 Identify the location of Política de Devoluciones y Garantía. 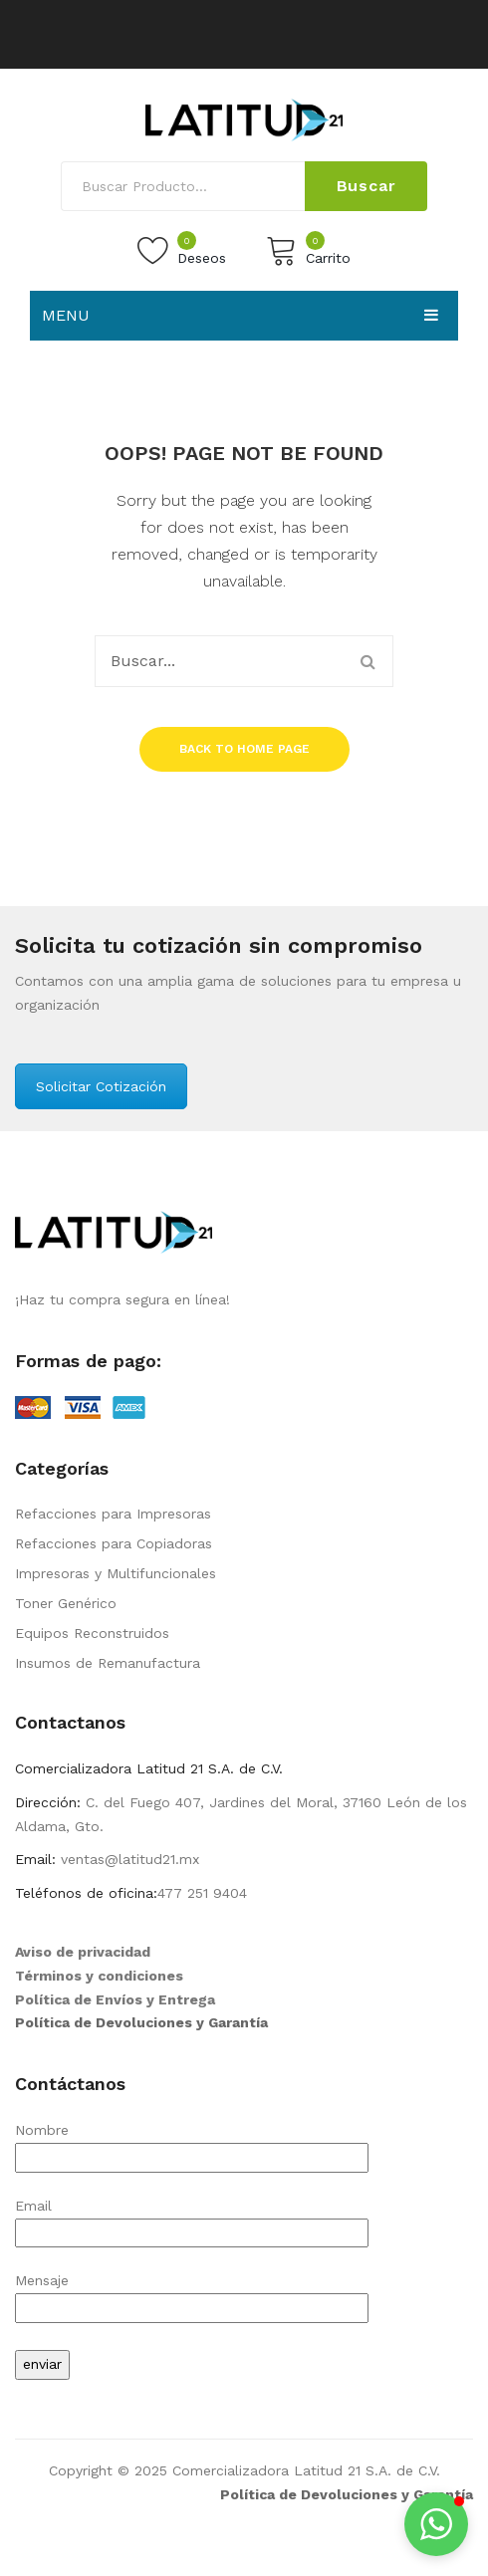
(141, 2022).